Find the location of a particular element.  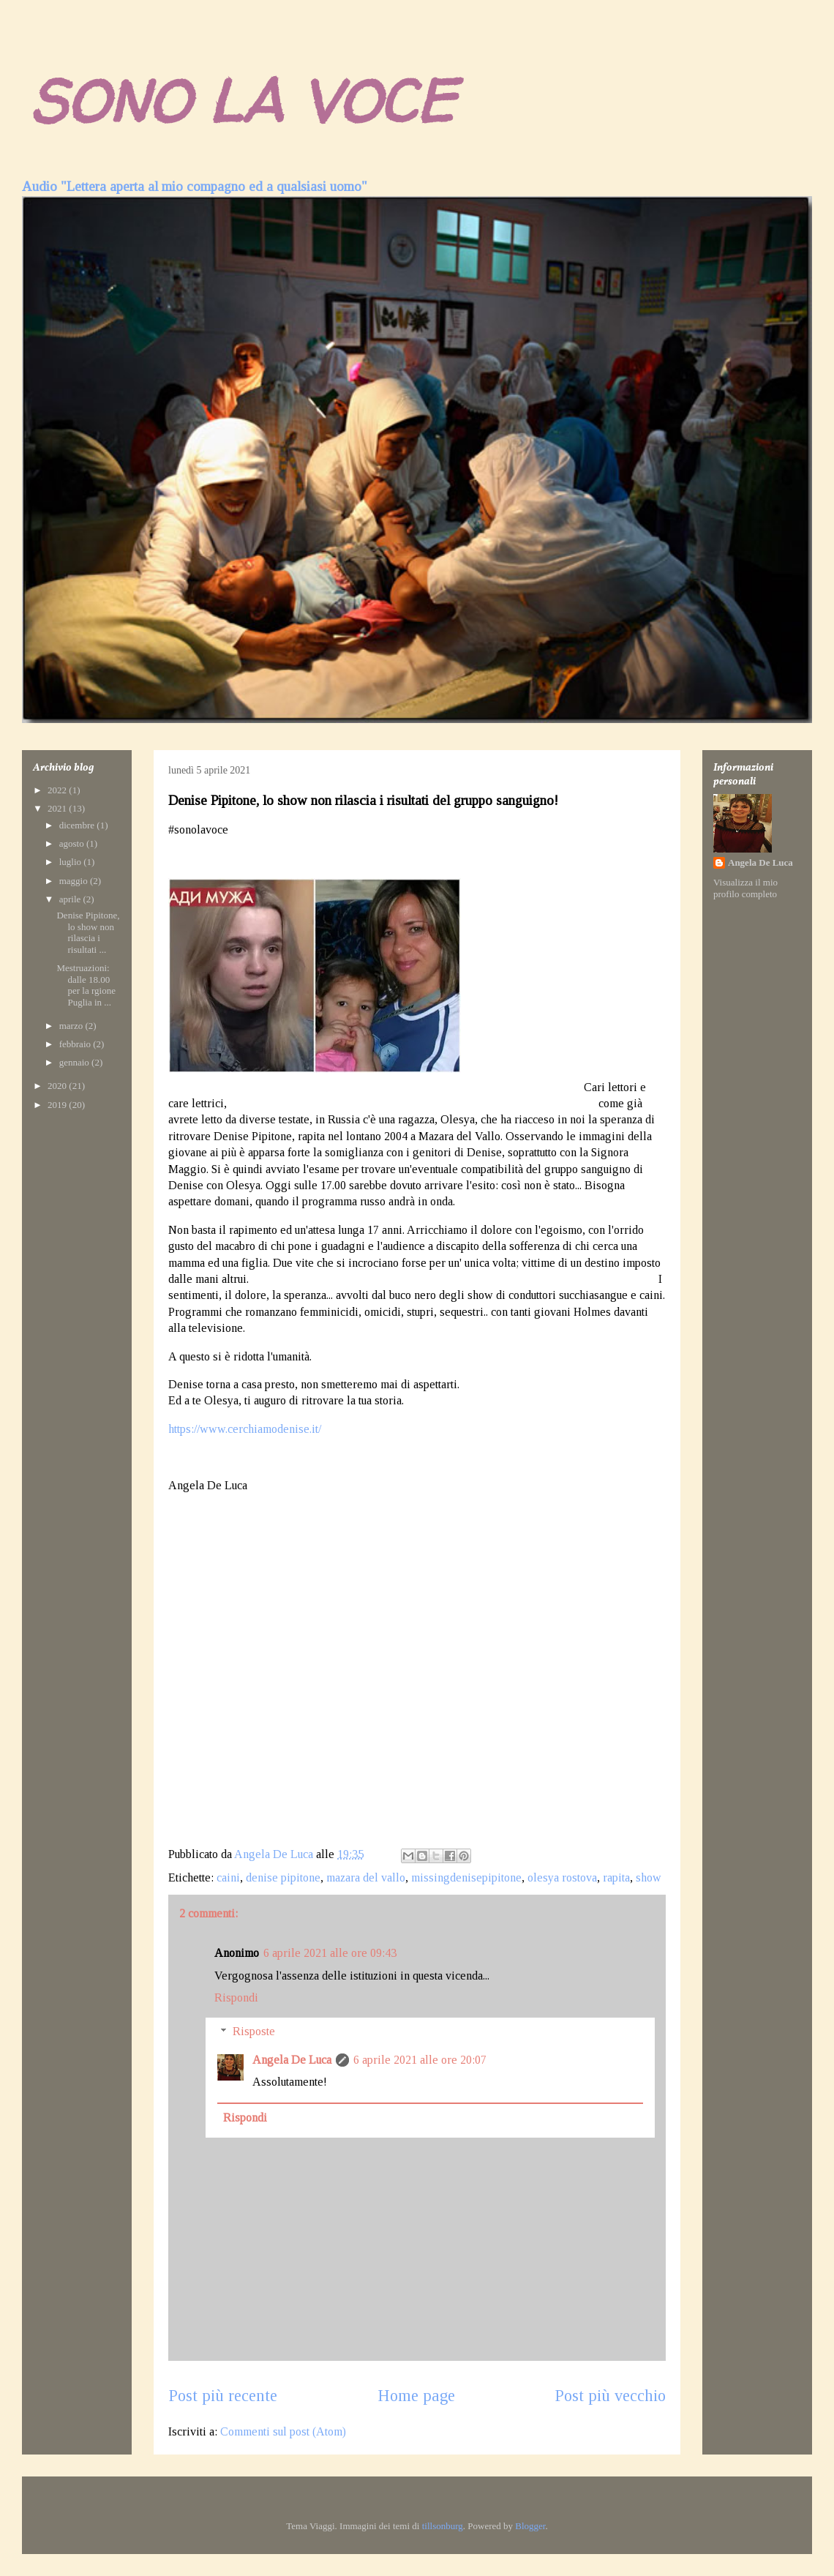

6 aprile 2021 alle ore 20:07 is located at coordinates (420, 2059).